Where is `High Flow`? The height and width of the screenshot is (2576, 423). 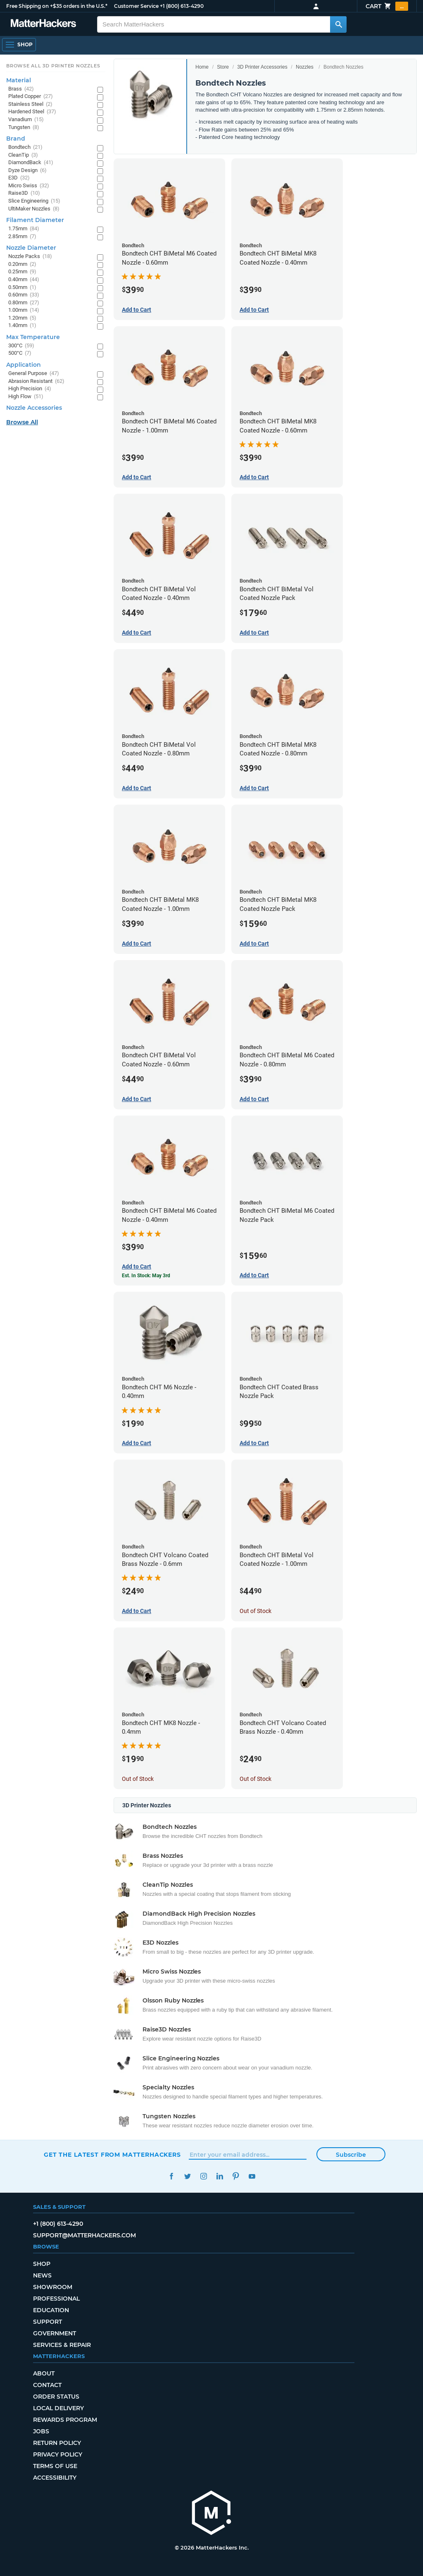 High Flow is located at coordinates (25, 397).